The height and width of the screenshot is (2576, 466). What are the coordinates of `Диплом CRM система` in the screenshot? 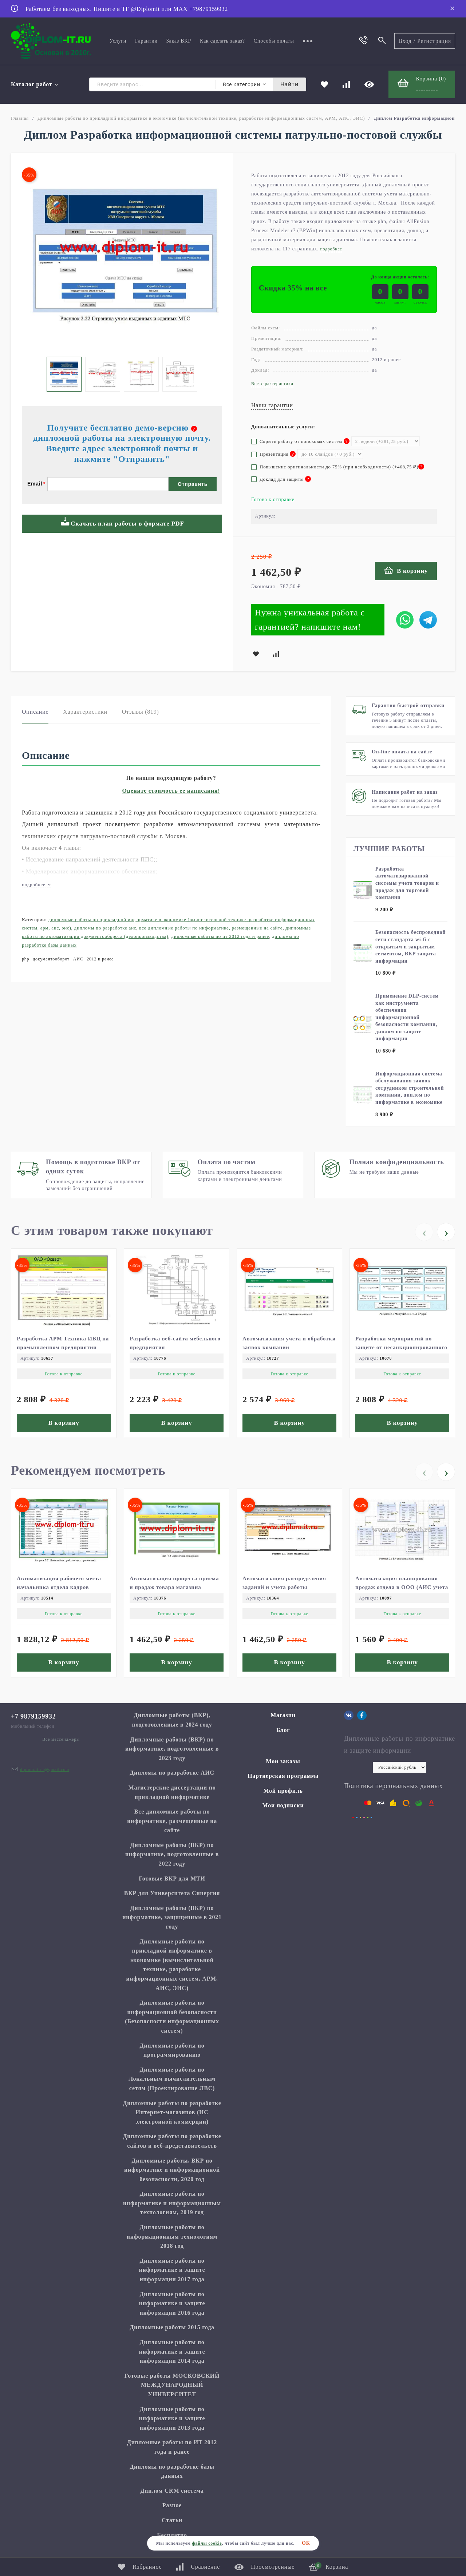 It's located at (172, 2491).